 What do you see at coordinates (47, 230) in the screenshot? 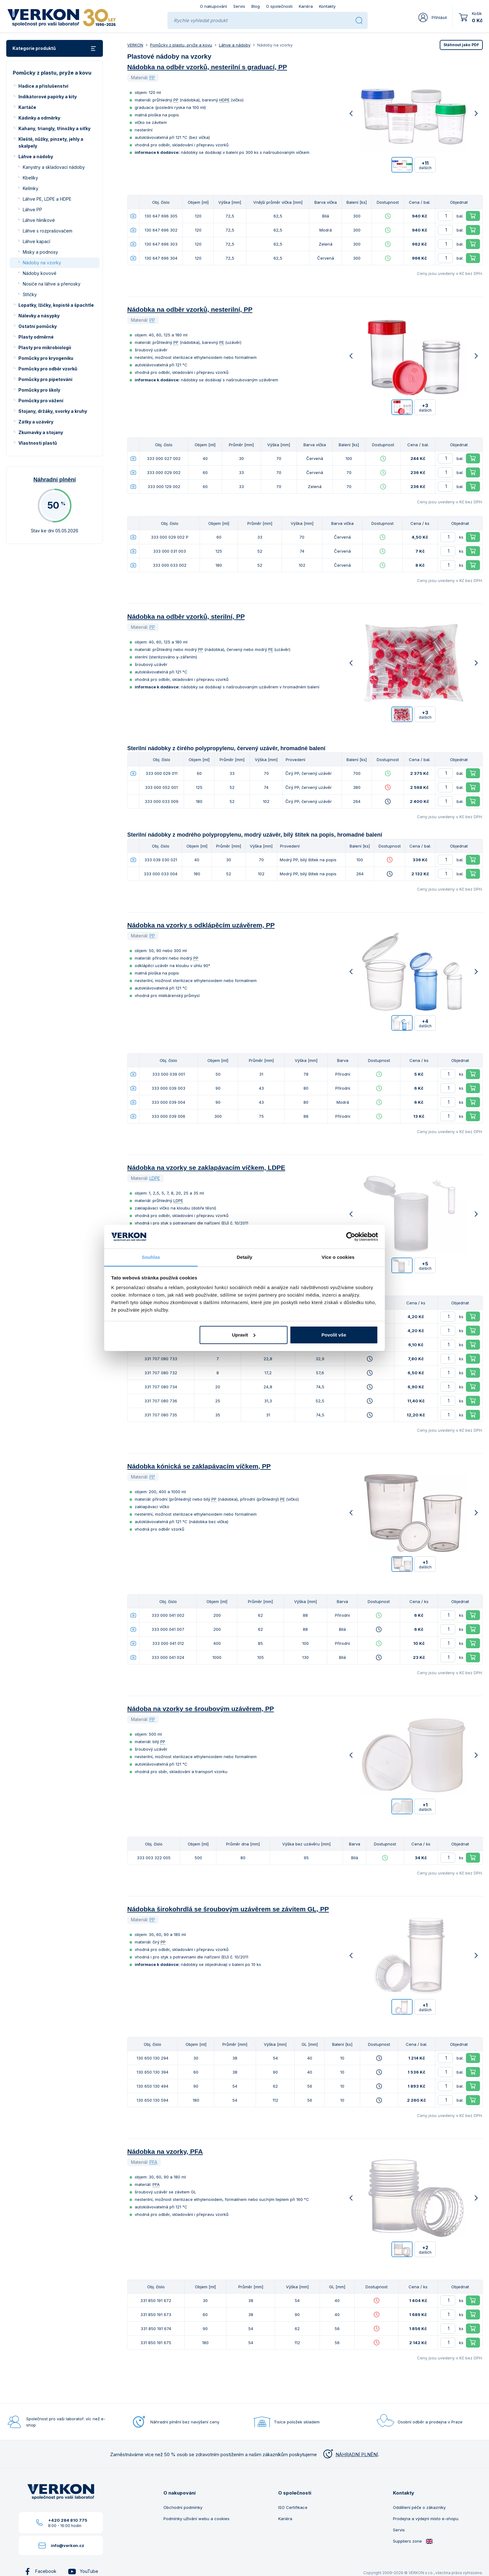
I see `Láhve s rozprašovačem` at bounding box center [47, 230].